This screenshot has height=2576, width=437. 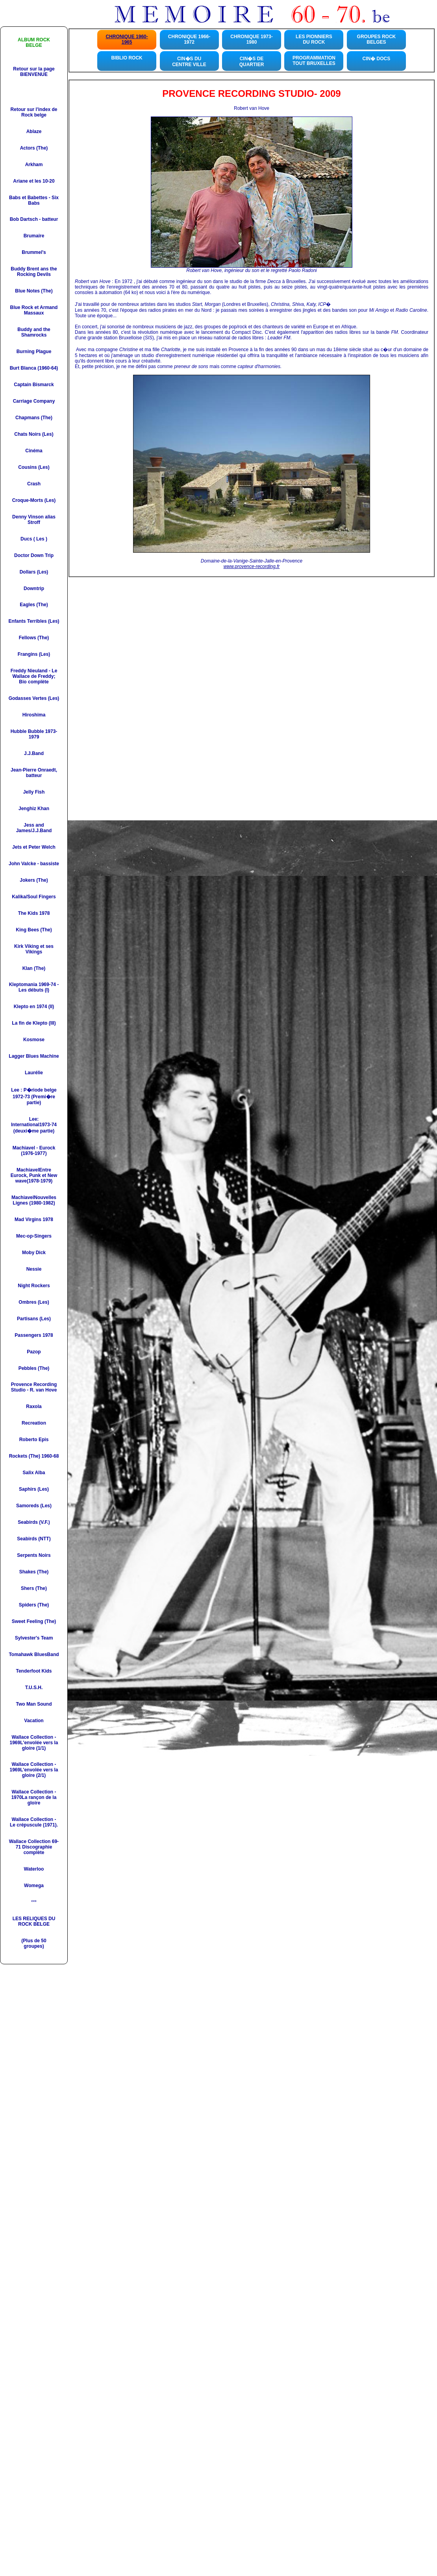 I want to click on Kosmose, so click(x=33, y=1039).